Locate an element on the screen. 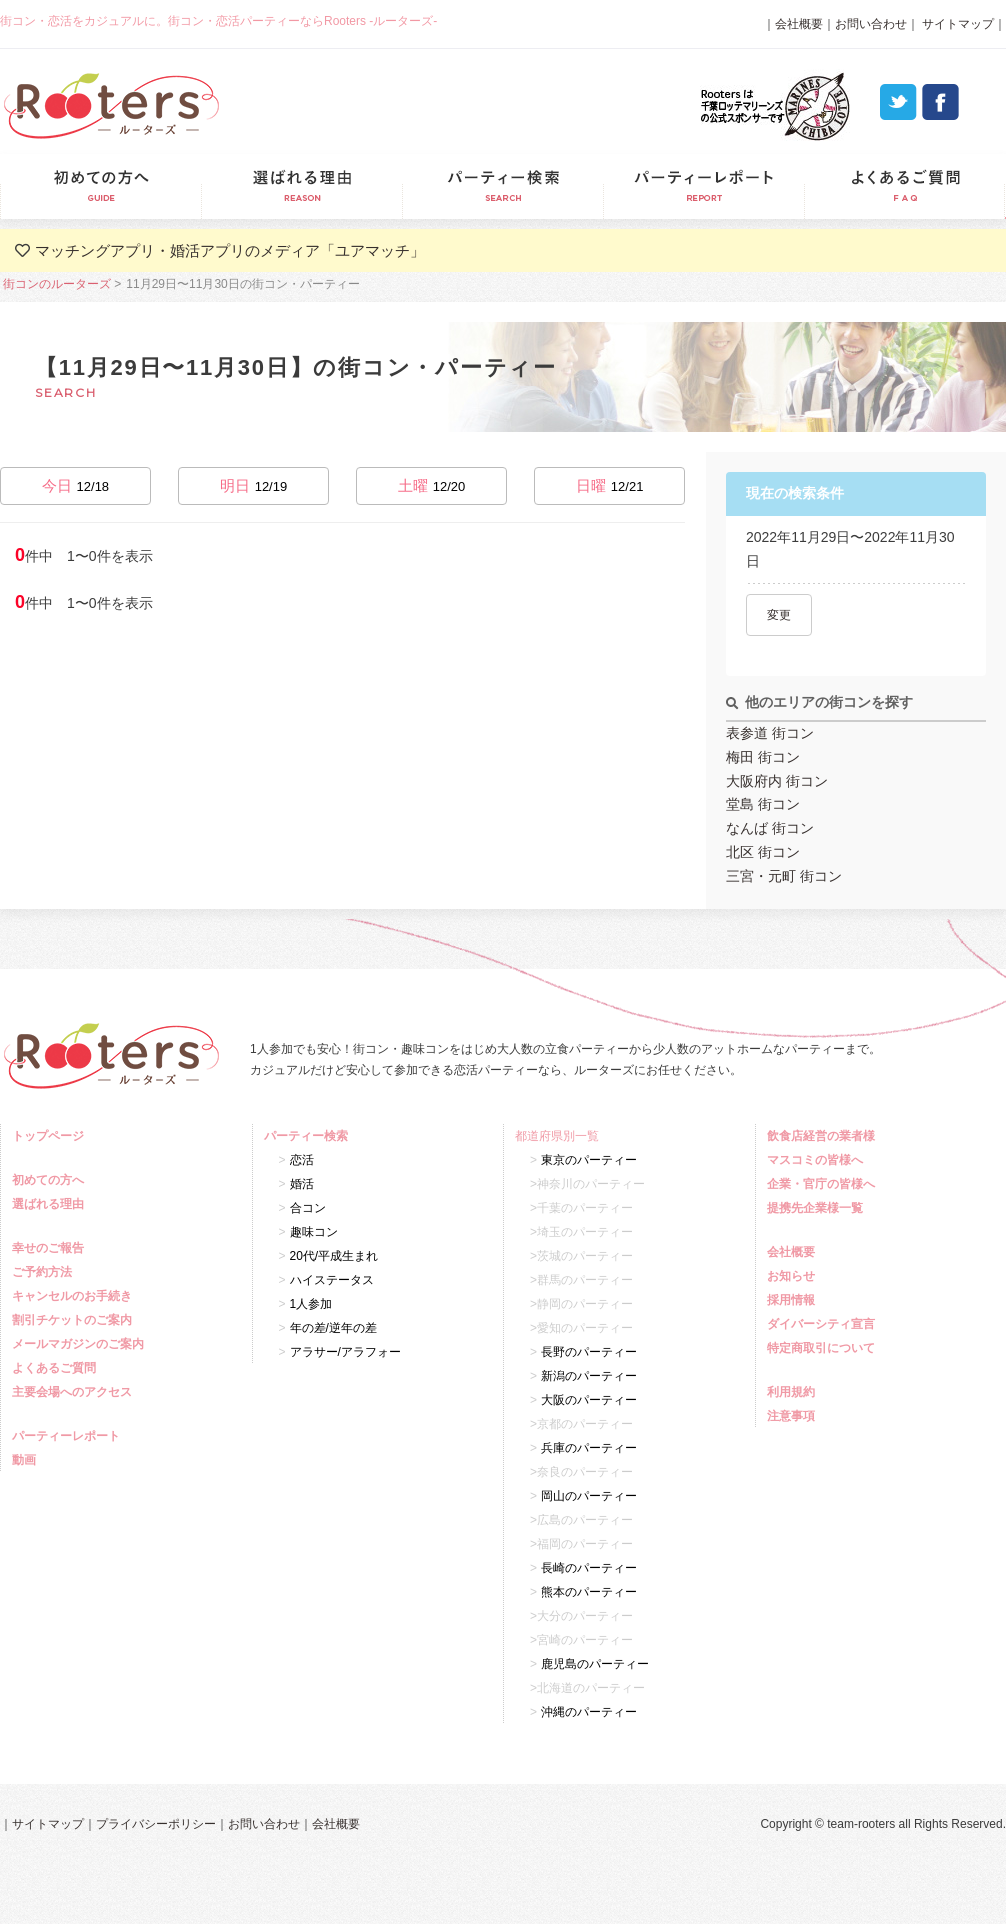 The width and height of the screenshot is (1006, 1924). 選ばれる理由 is located at coordinates (301, 186).